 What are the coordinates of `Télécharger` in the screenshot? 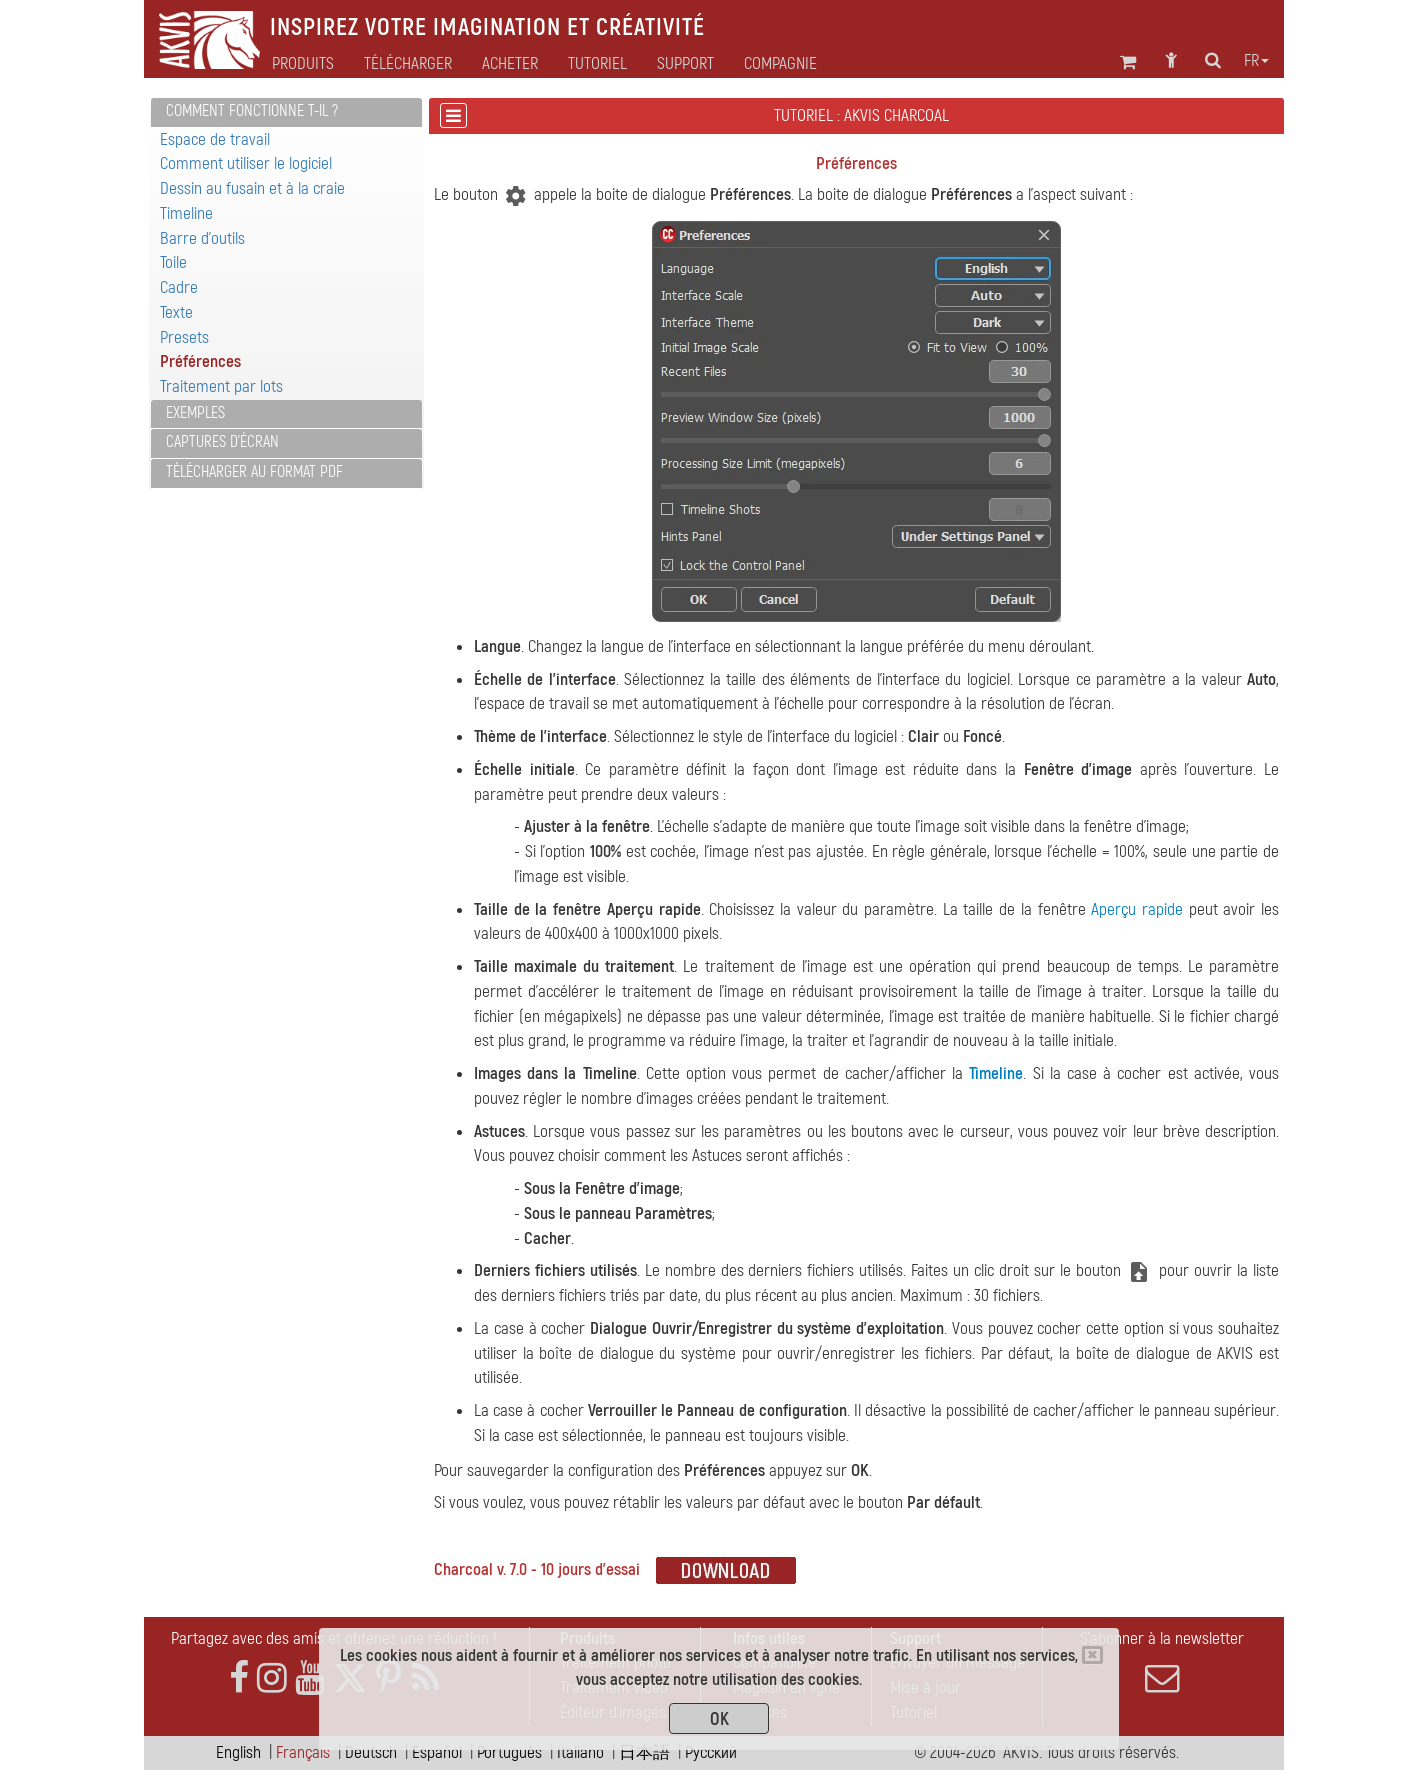 It's located at (408, 64).